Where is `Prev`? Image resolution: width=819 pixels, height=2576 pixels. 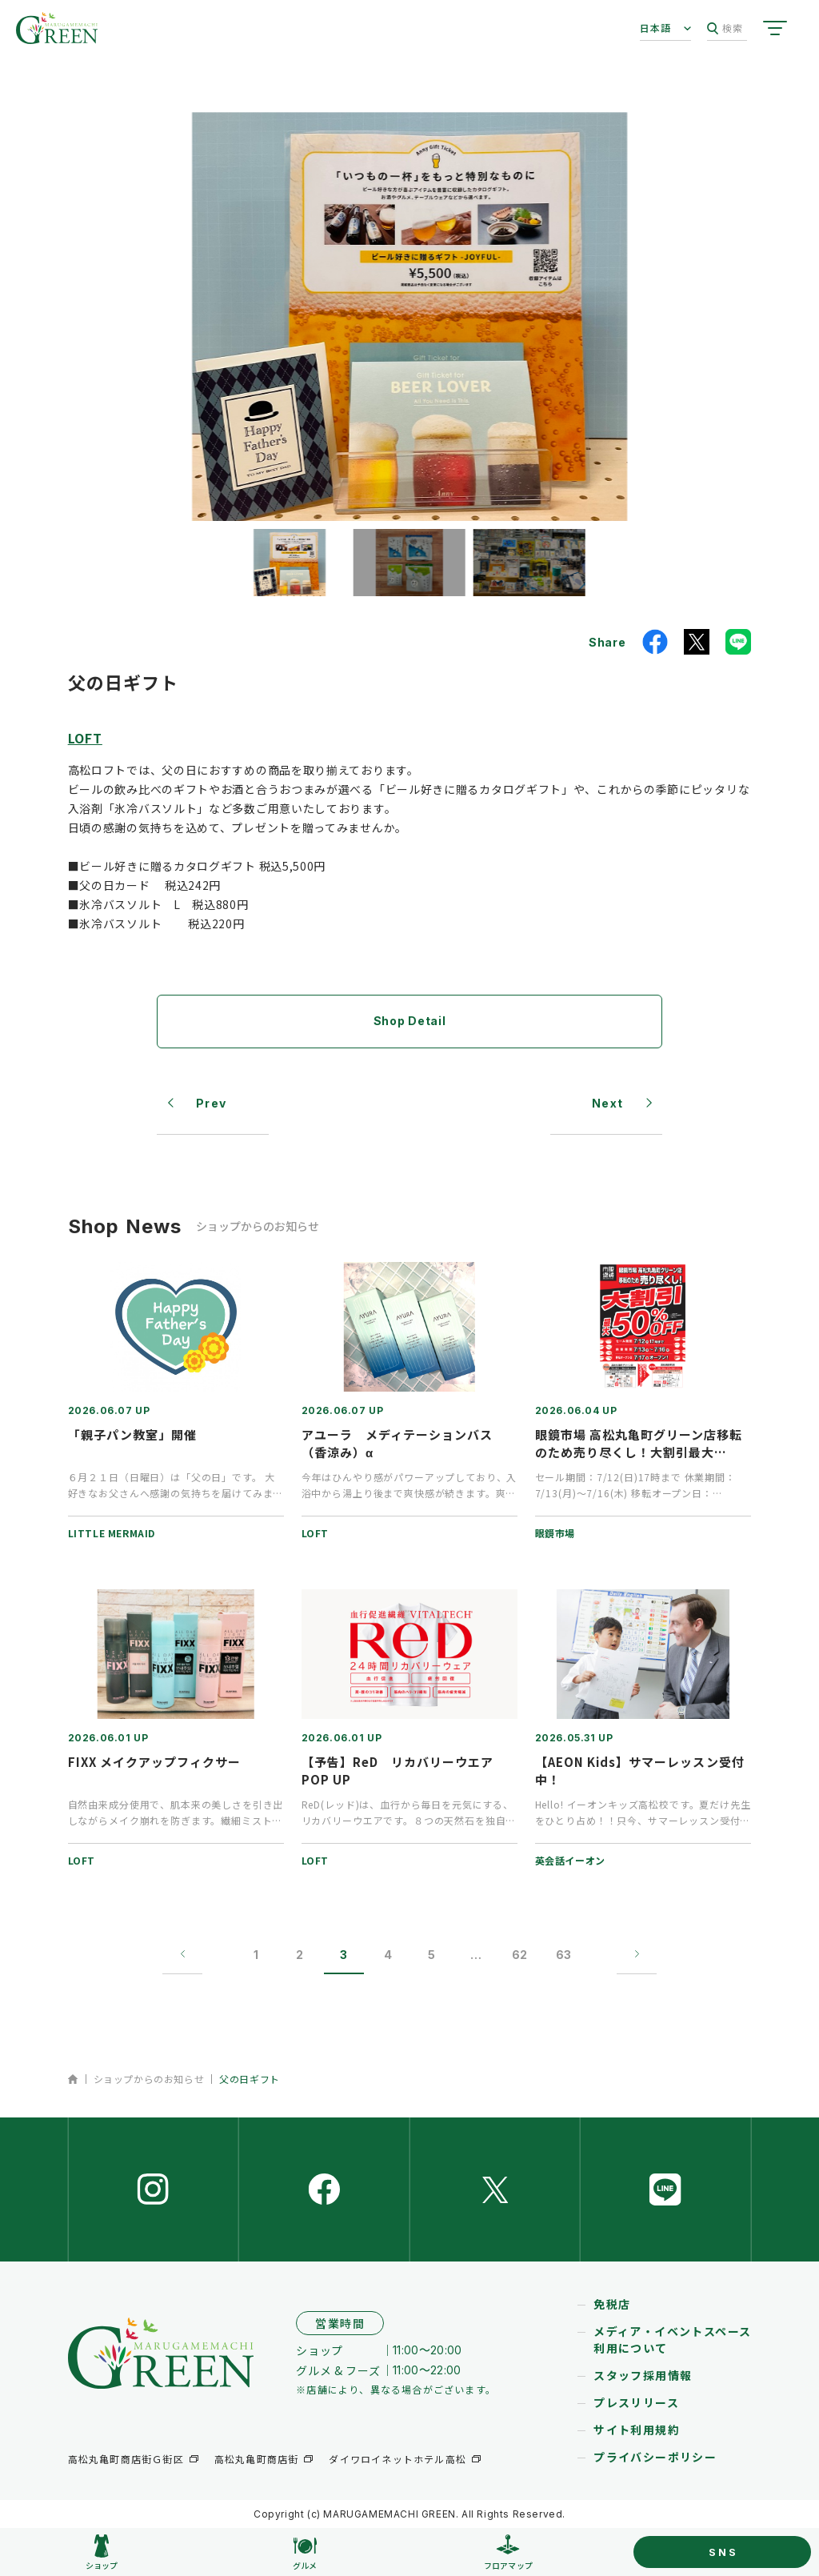 Prev is located at coordinates (211, 1103).